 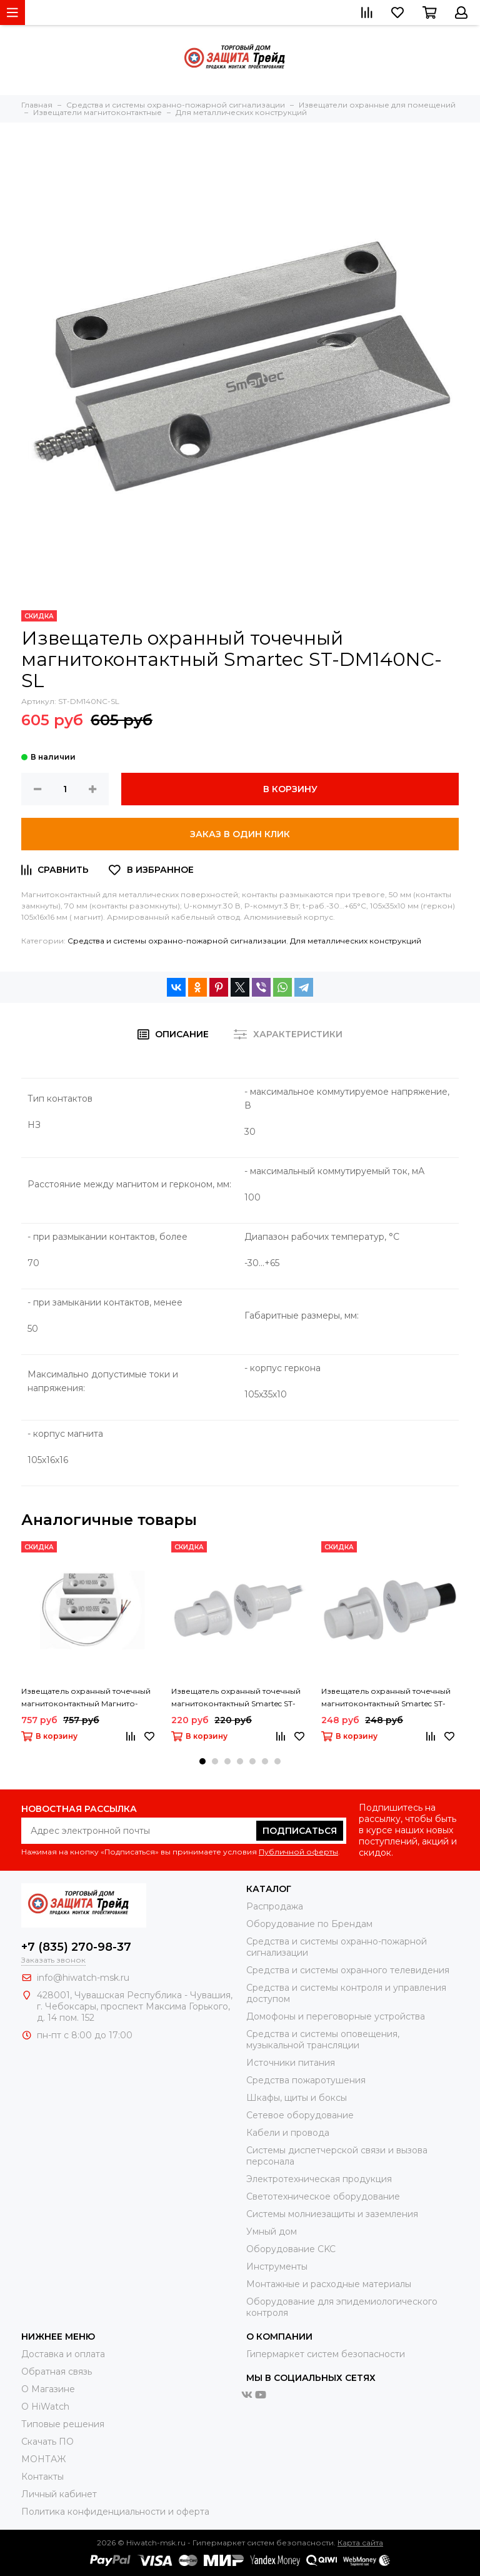 What do you see at coordinates (271, 2231) in the screenshot?
I see `Умный дом` at bounding box center [271, 2231].